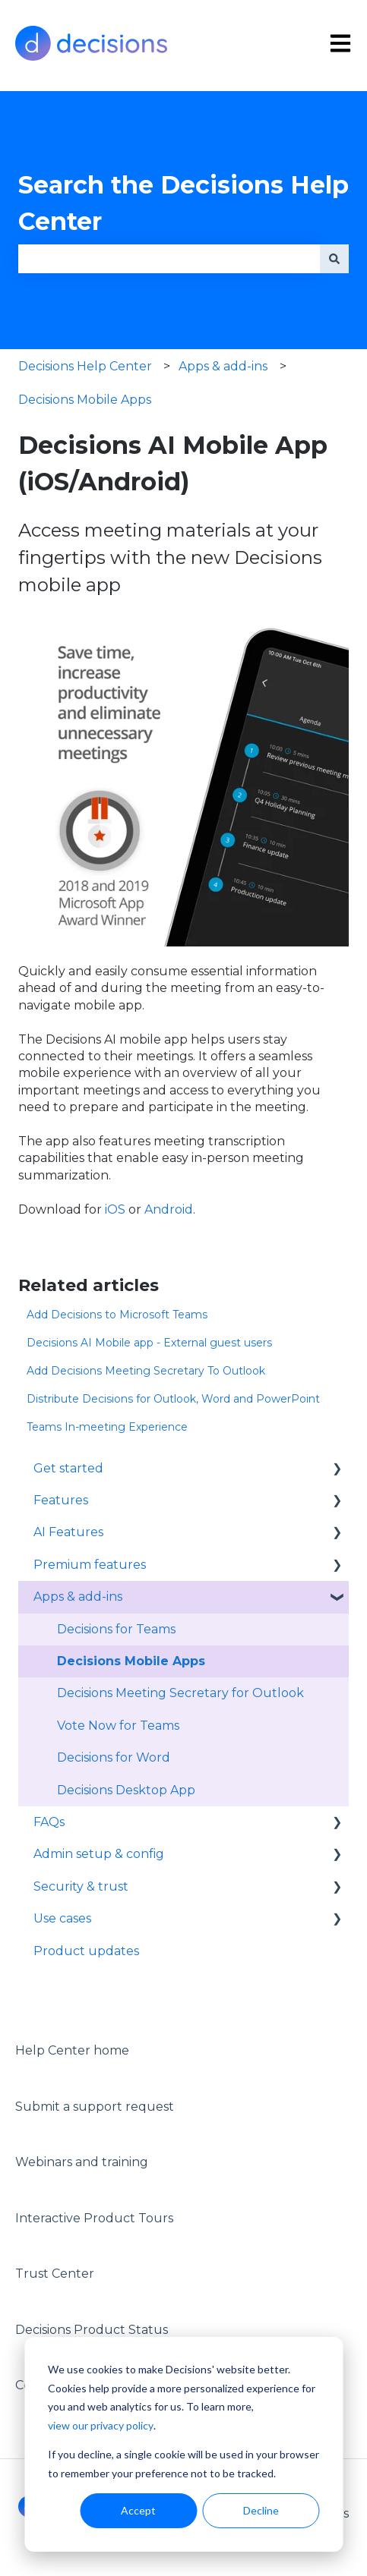 This screenshot has height=2576, width=367. I want to click on Add Decisions to Microsoft Teams, so click(117, 1314).